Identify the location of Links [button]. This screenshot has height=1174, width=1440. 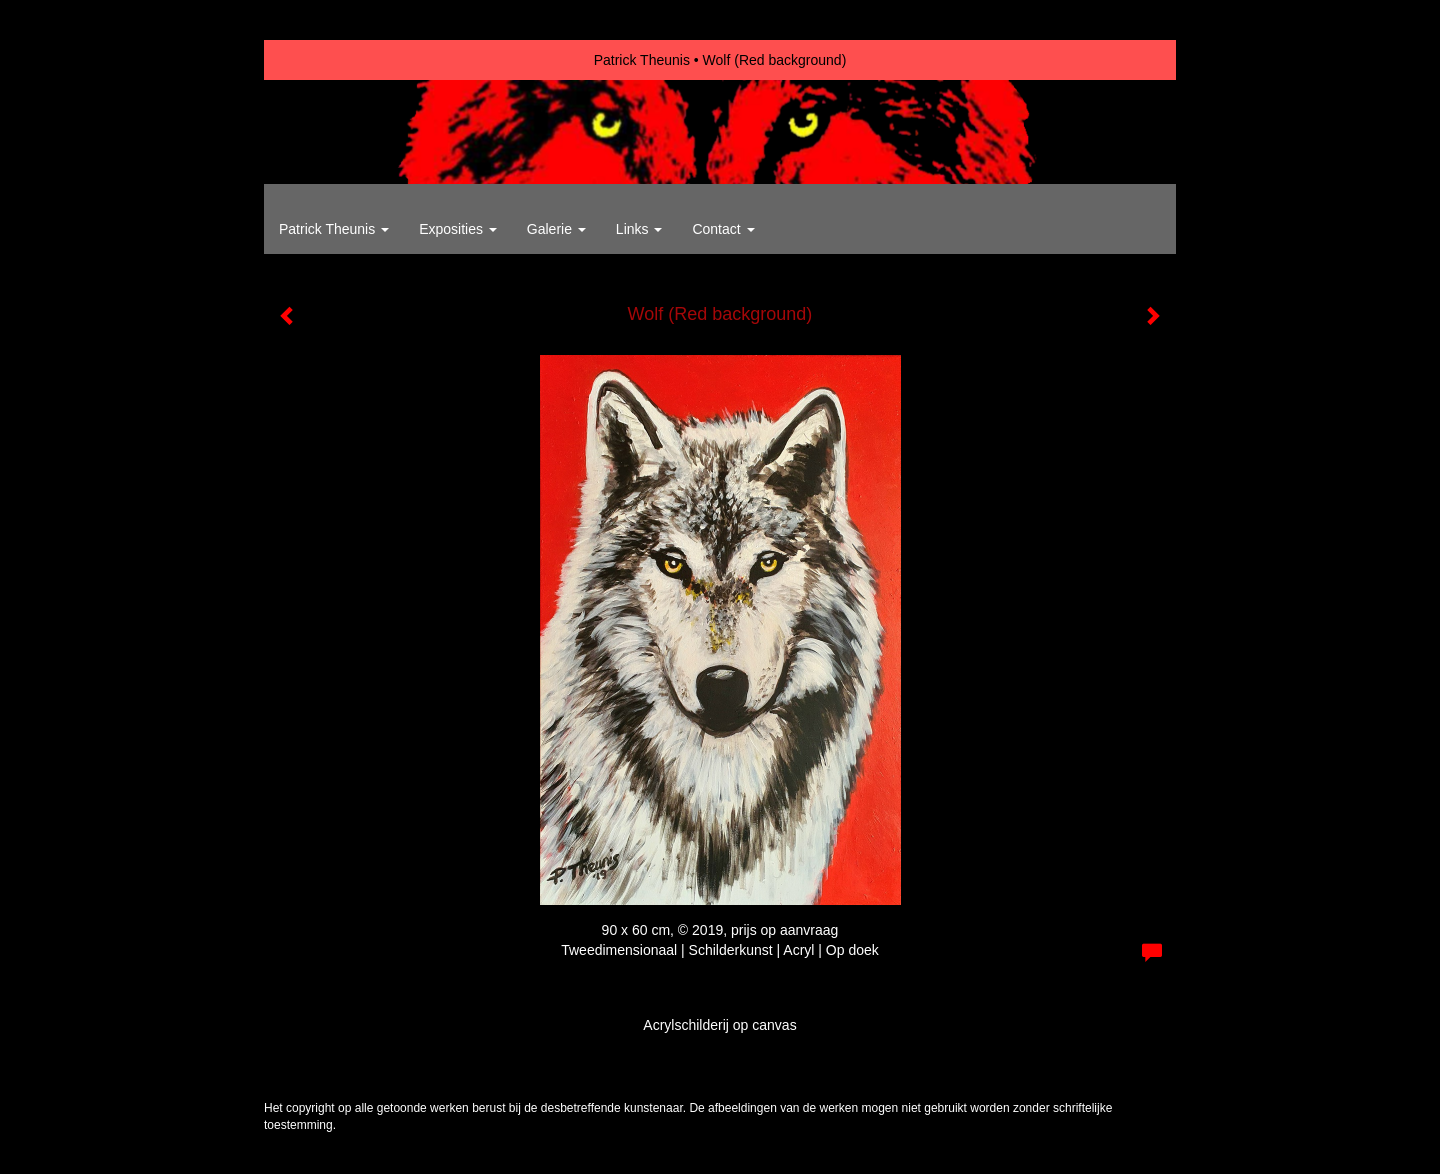
(639, 229).